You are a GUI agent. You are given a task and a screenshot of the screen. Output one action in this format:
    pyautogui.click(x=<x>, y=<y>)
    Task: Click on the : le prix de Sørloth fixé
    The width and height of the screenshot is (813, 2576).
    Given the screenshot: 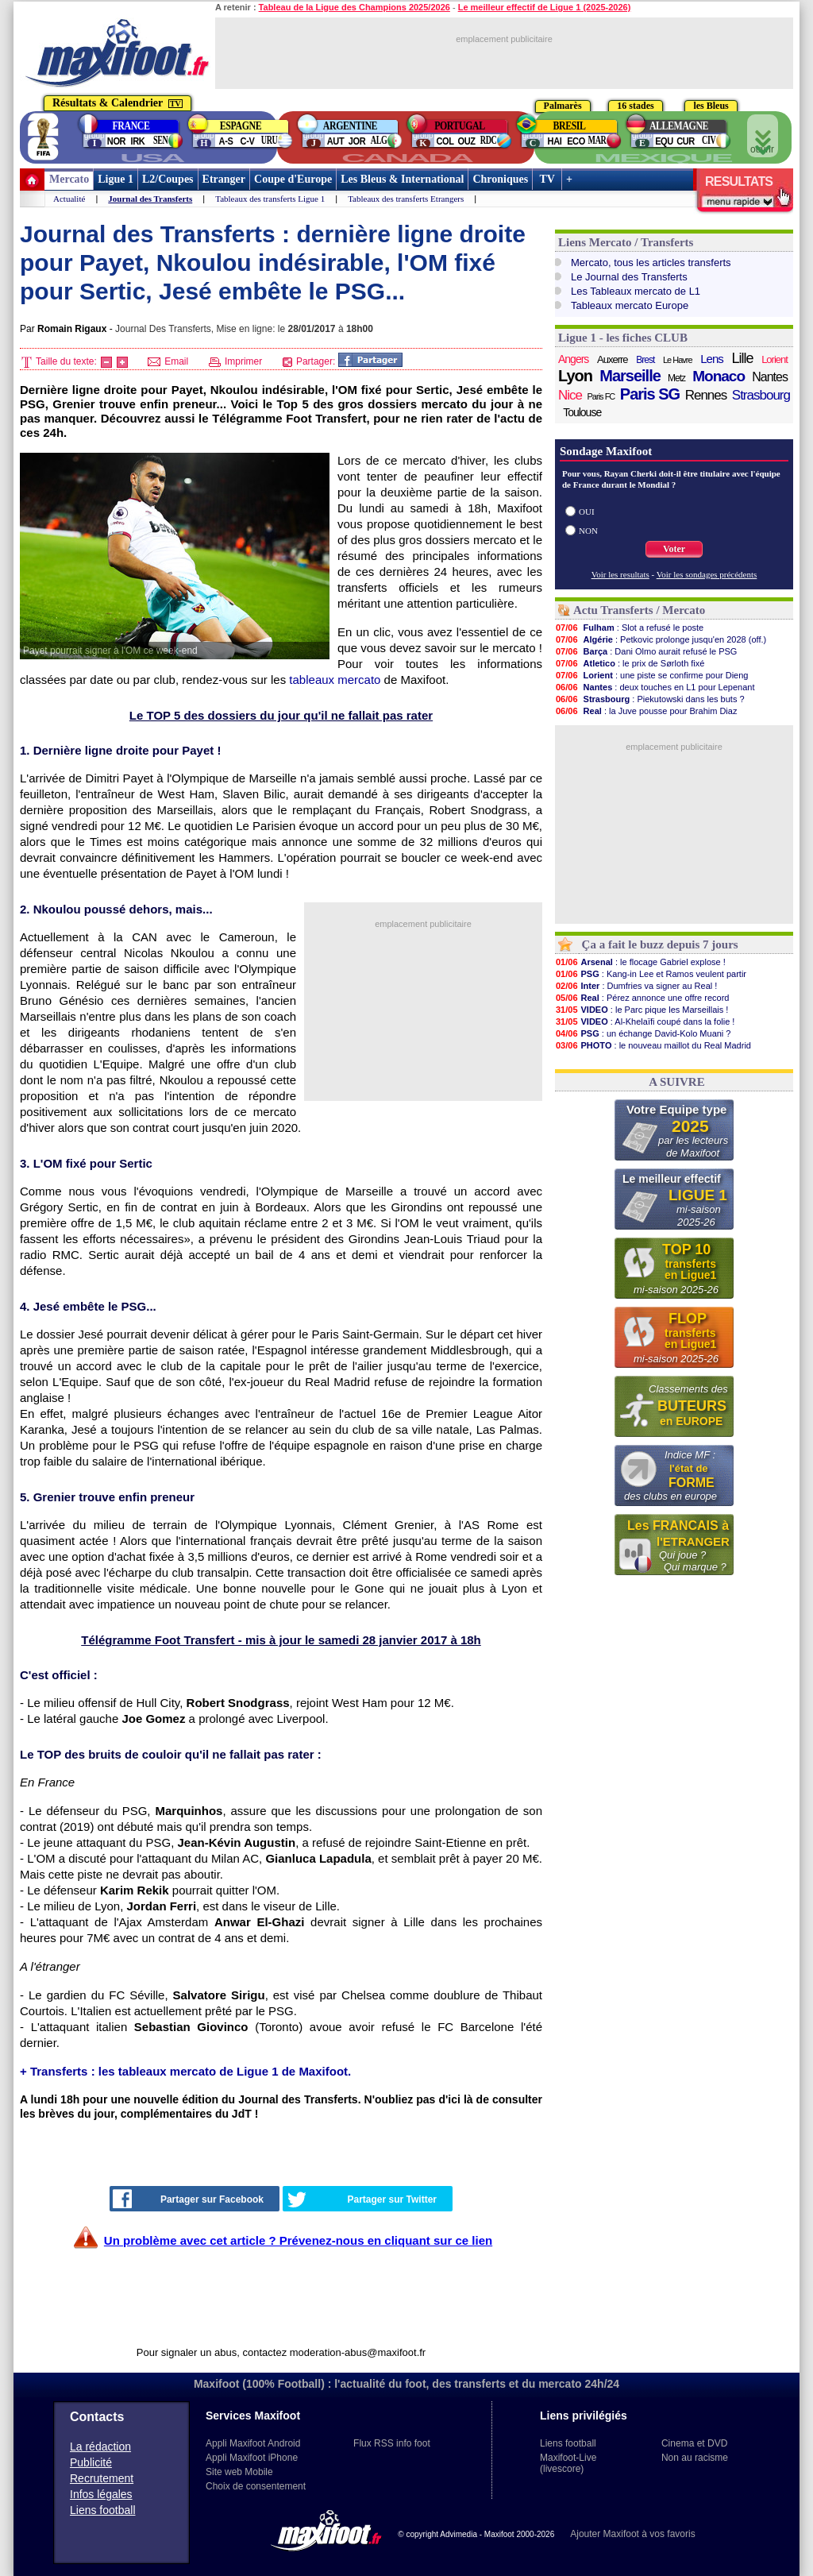 What is the action you would take?
    pyautogui.click(x=629, y=663)
    